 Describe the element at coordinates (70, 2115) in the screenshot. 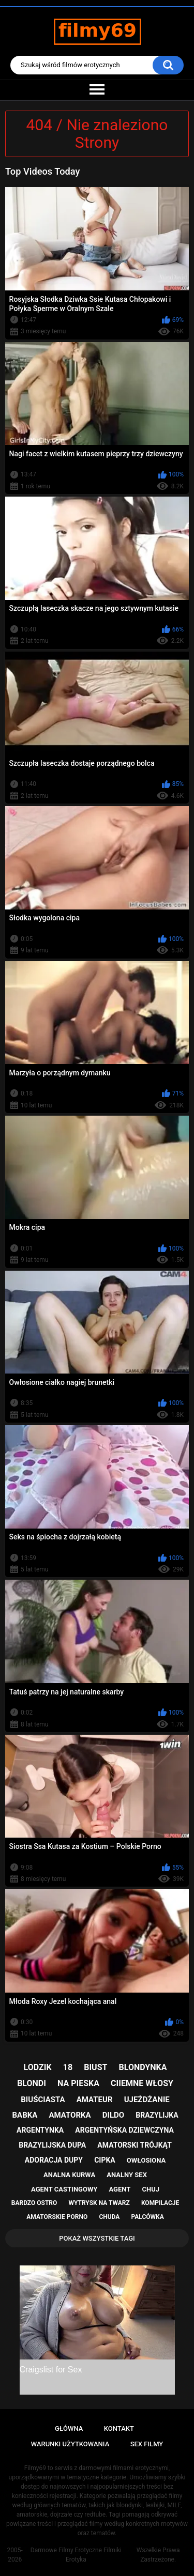

I see `amatorka` at that location.